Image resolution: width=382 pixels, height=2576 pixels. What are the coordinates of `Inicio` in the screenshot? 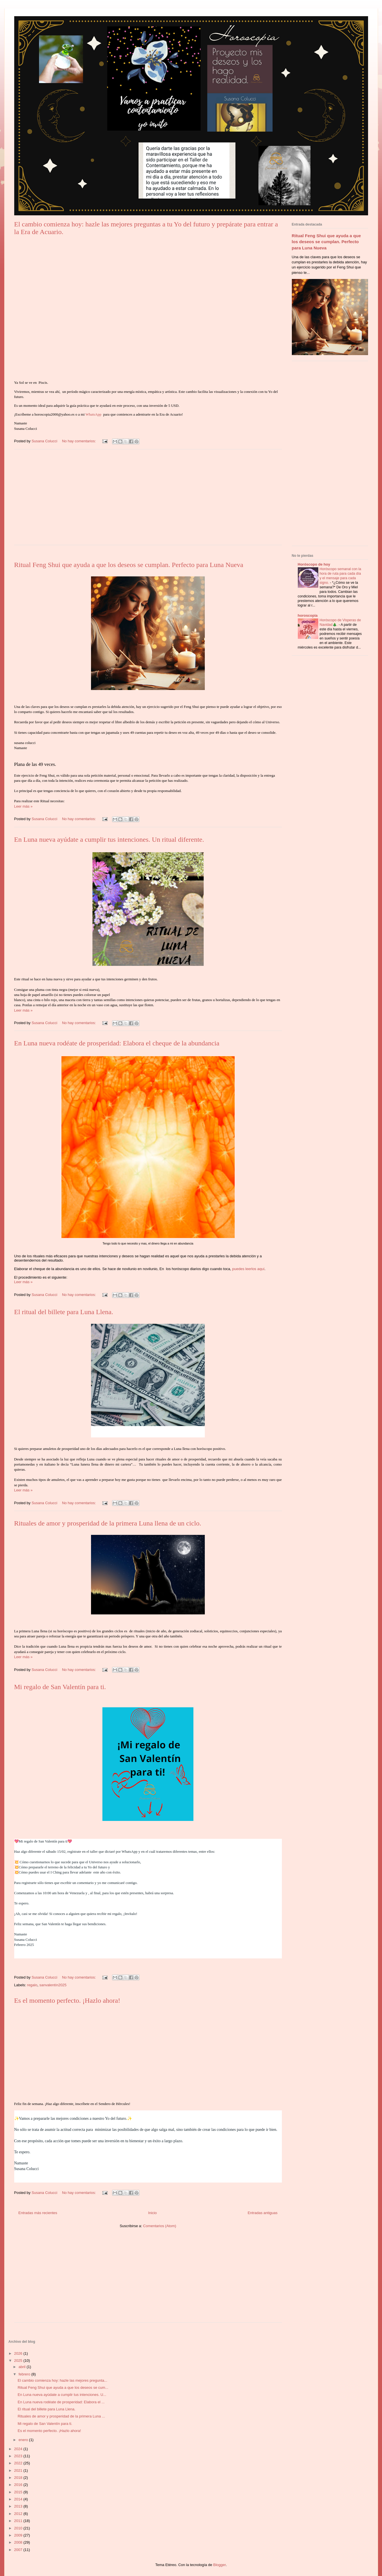 It's located at (152, 2213).